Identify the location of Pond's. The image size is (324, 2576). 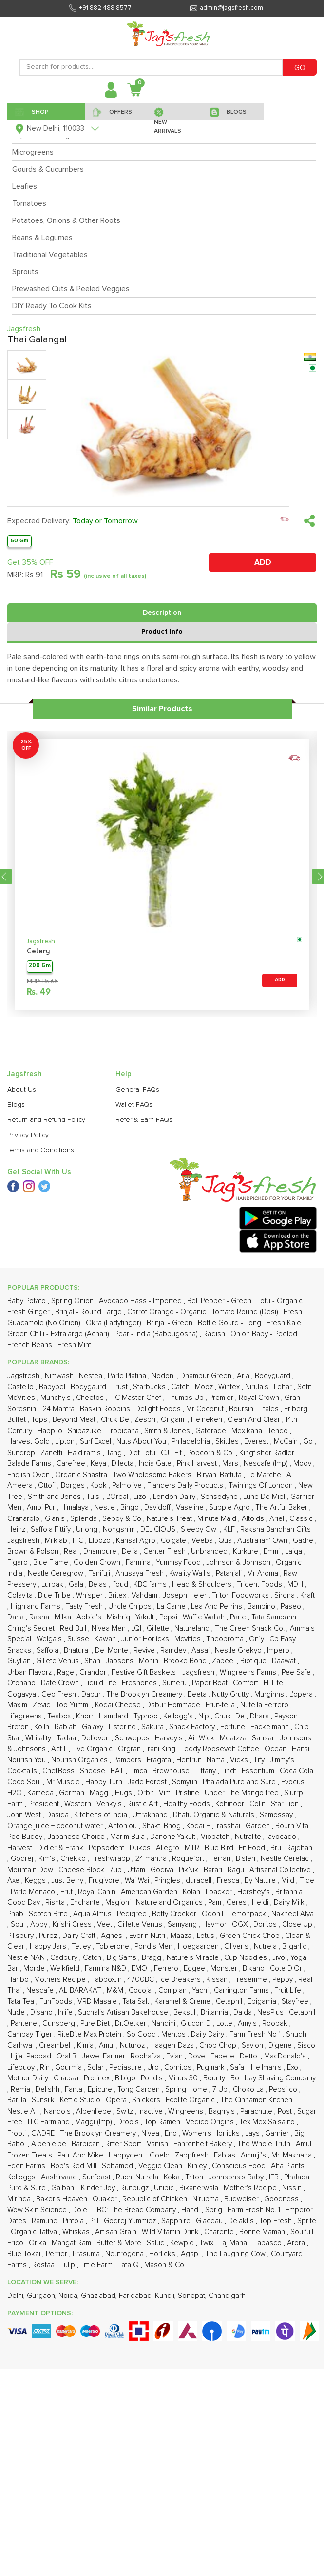
(153, 2078).